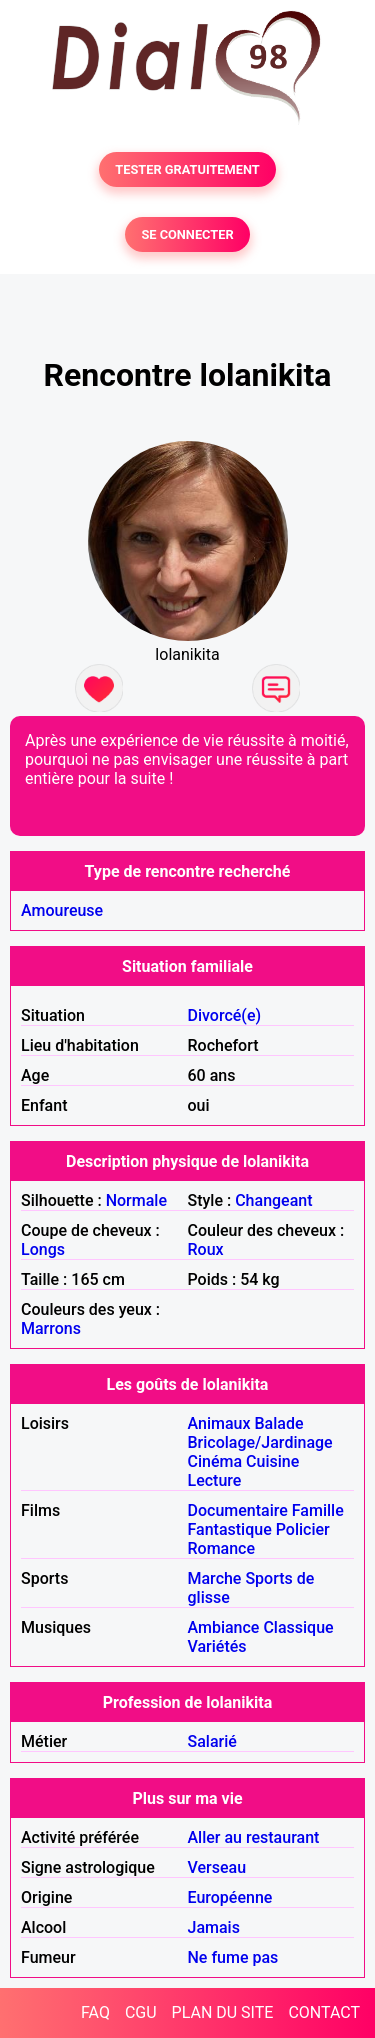 This screenshot has height=2038, width=375. I want to click on Fantastique, so click(230, 1529).